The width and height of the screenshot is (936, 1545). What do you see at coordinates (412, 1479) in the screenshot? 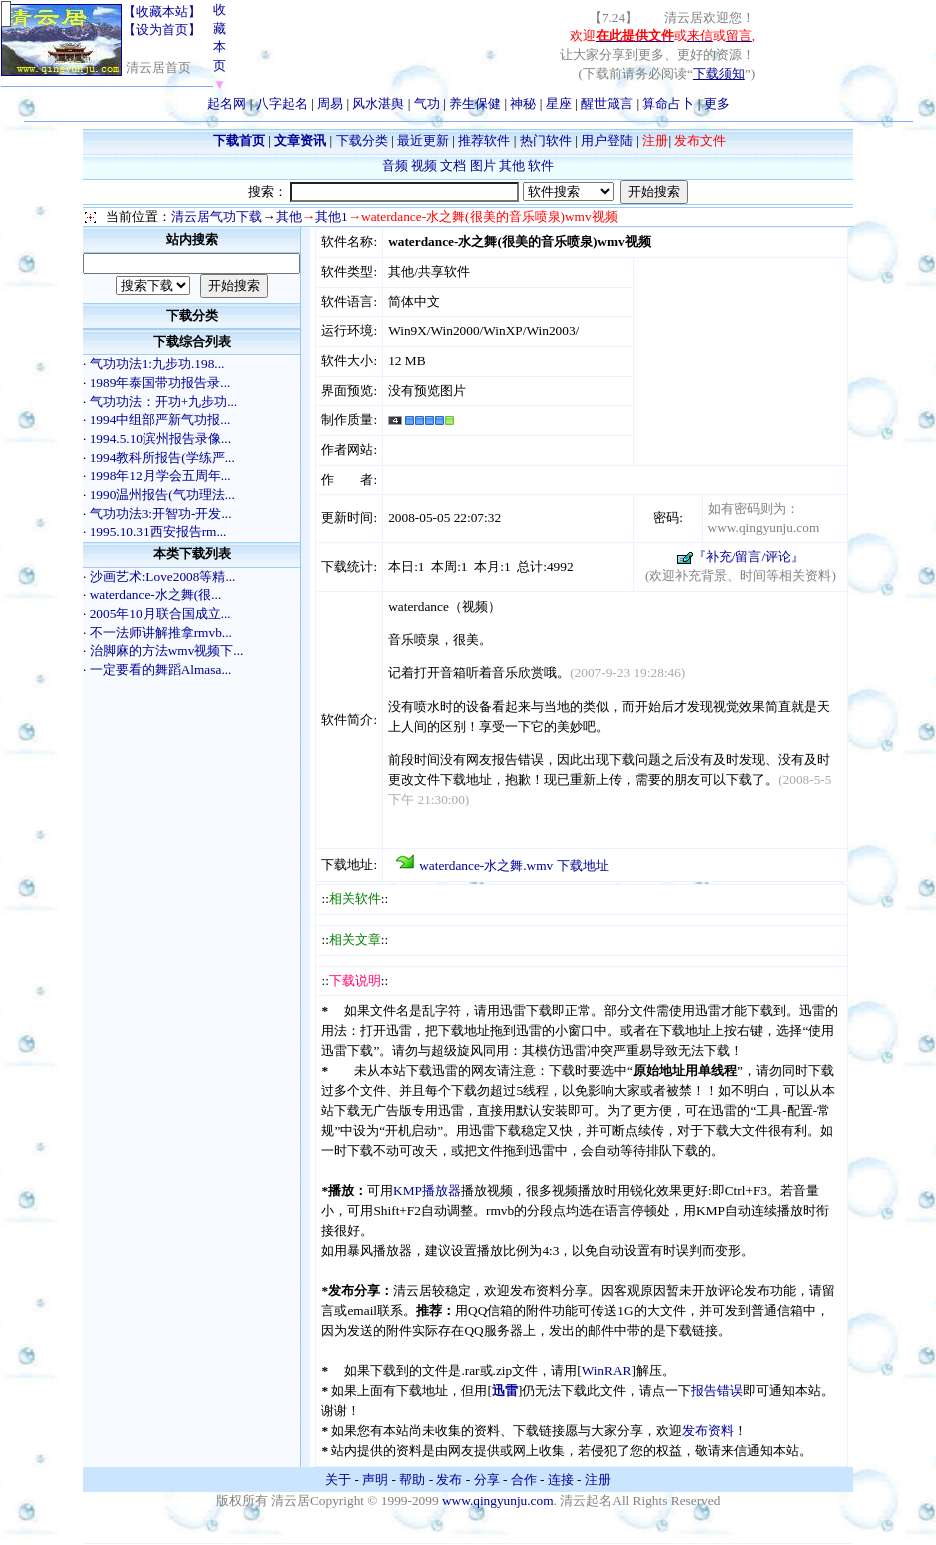
I see `帮助` at bounding box center [412, 1479].